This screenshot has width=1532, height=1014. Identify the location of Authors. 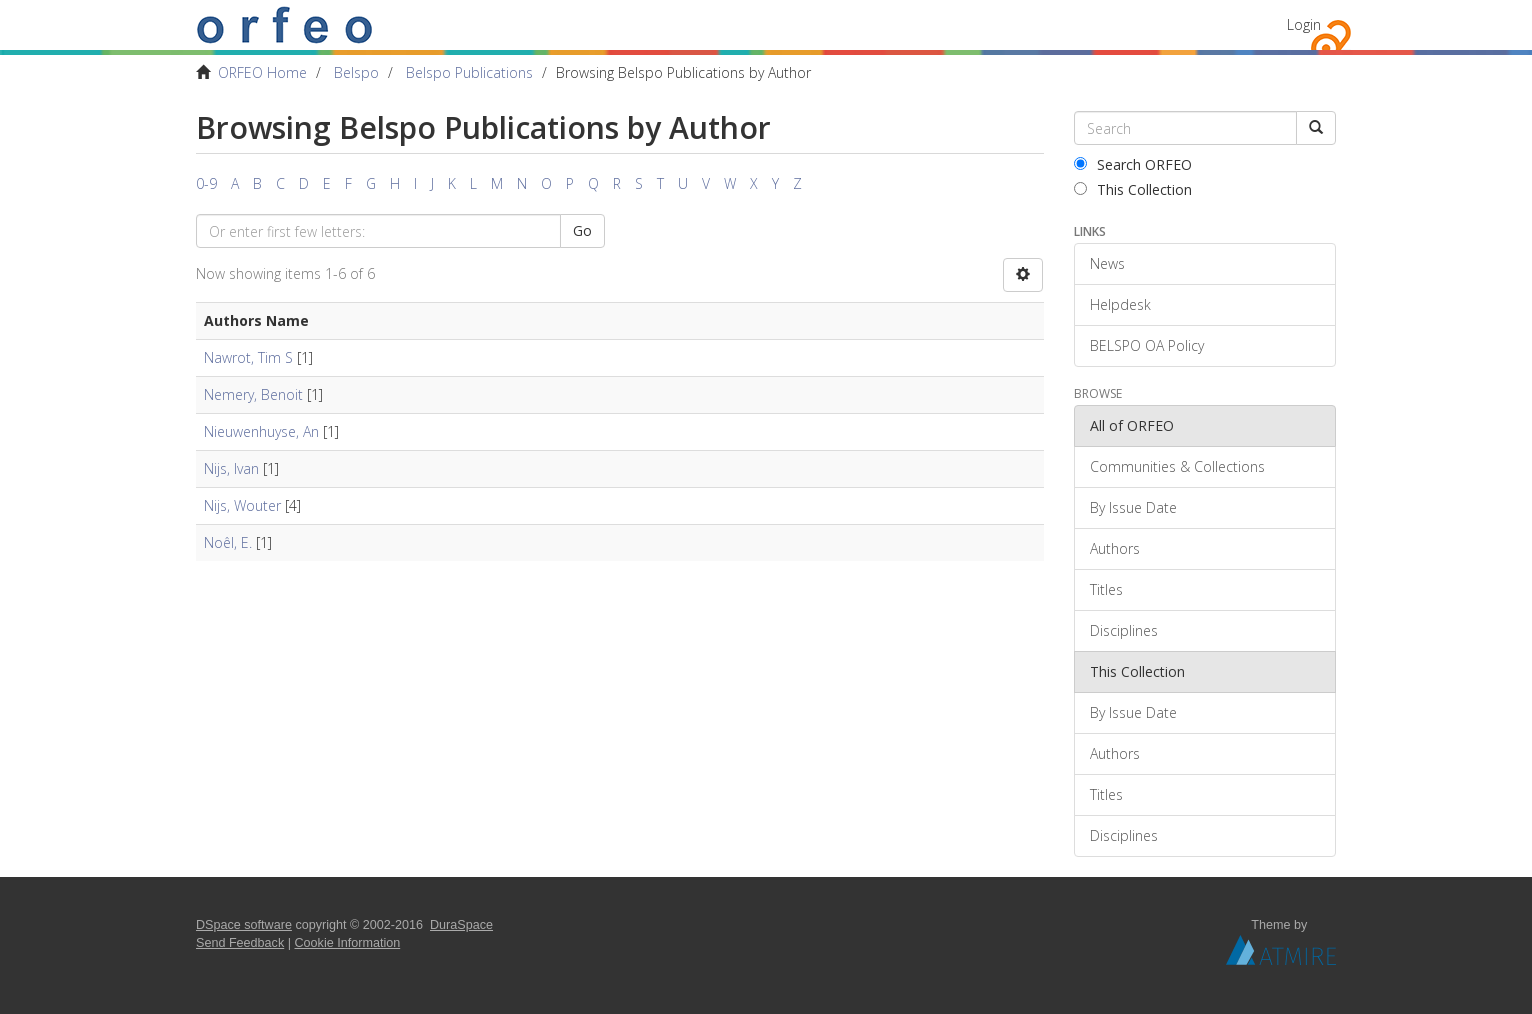
(1115, 548).